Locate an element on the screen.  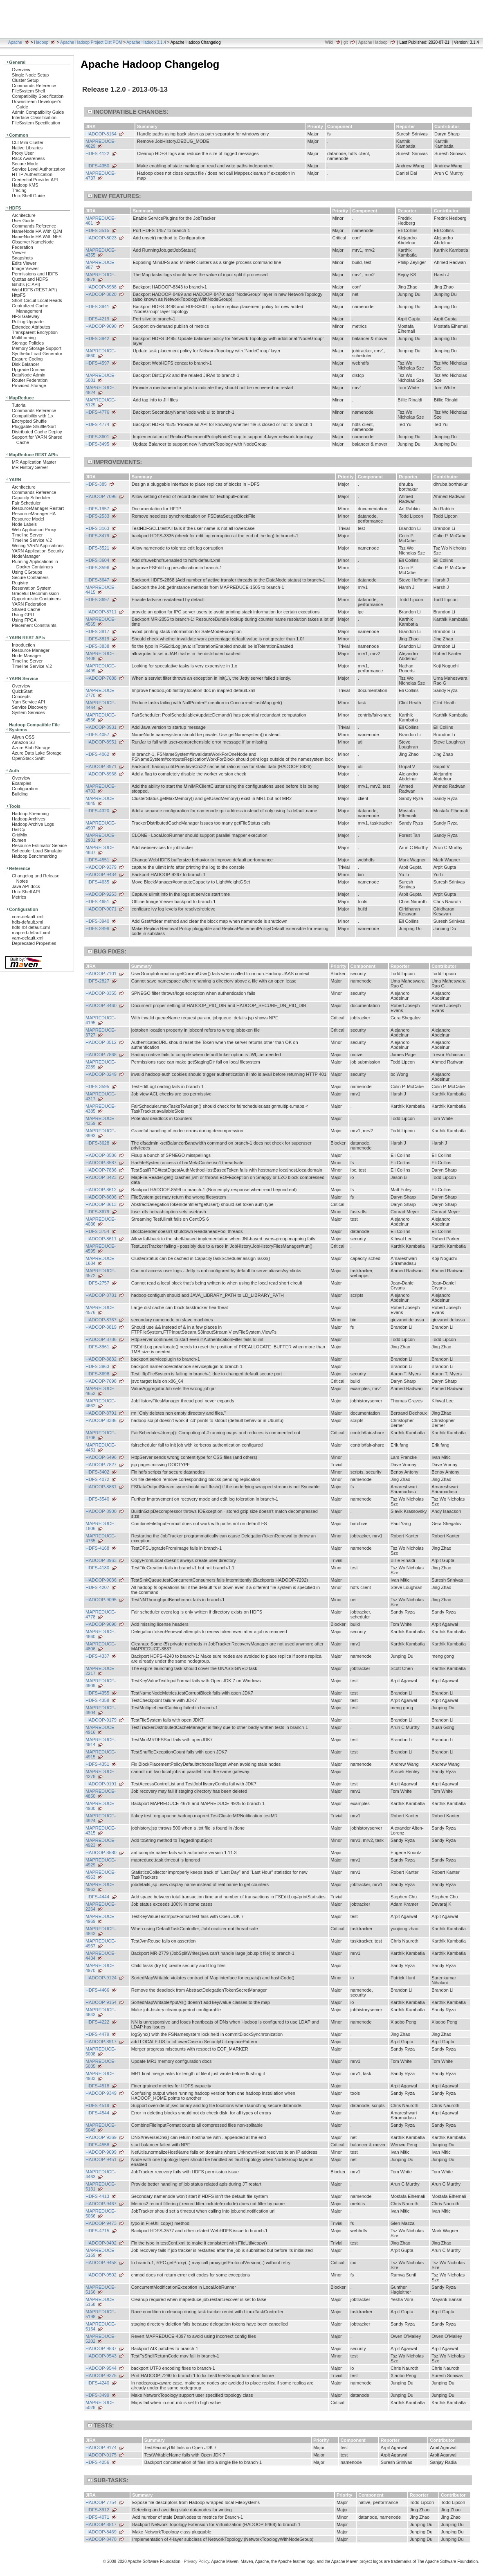
HADOOP-9154 is located at coordinates (101, 2002).